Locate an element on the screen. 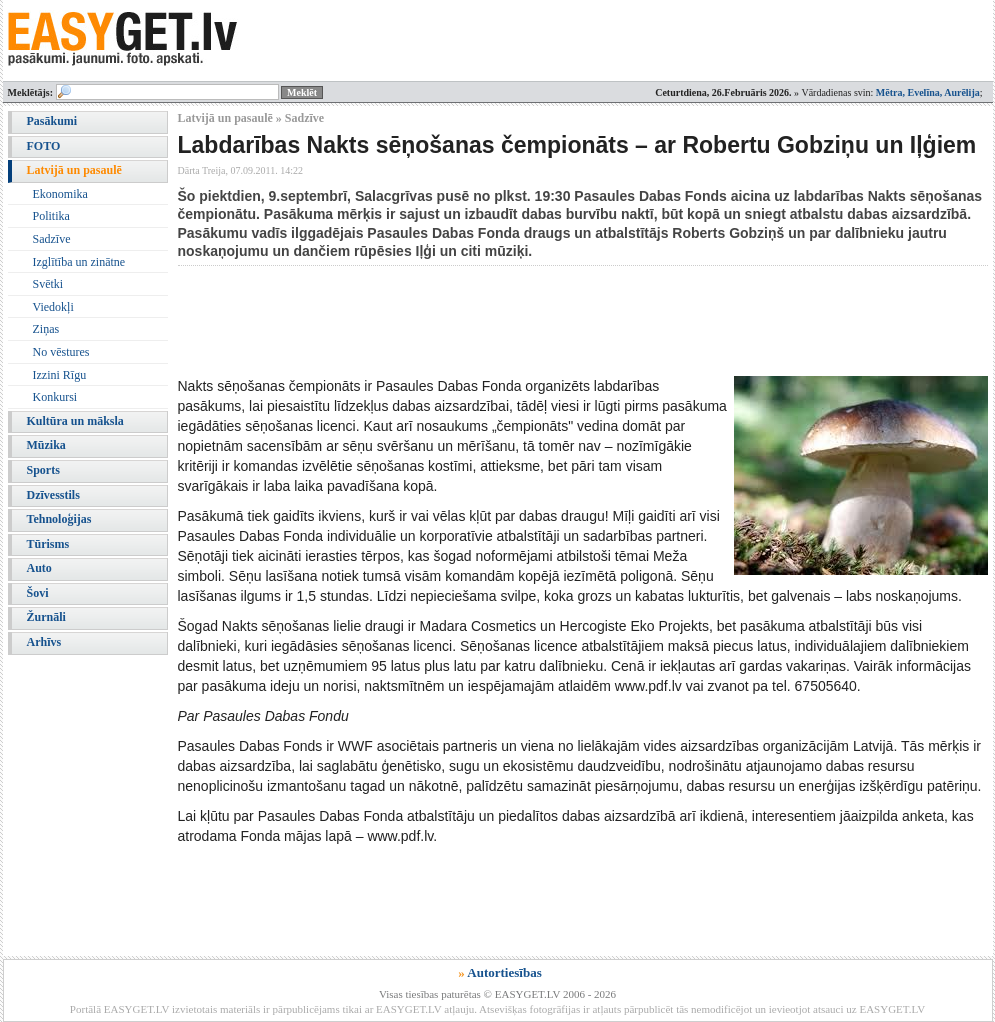 The width and height of the screenshot is (995, 1022). Tūrisms is located at coordinates (48, 544).